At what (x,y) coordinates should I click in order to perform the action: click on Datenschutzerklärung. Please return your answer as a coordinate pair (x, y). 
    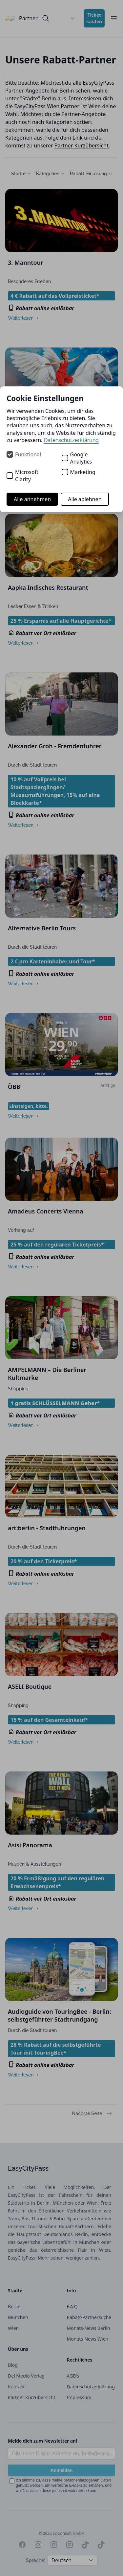
    Looking at the image, I should click on (71, 440).